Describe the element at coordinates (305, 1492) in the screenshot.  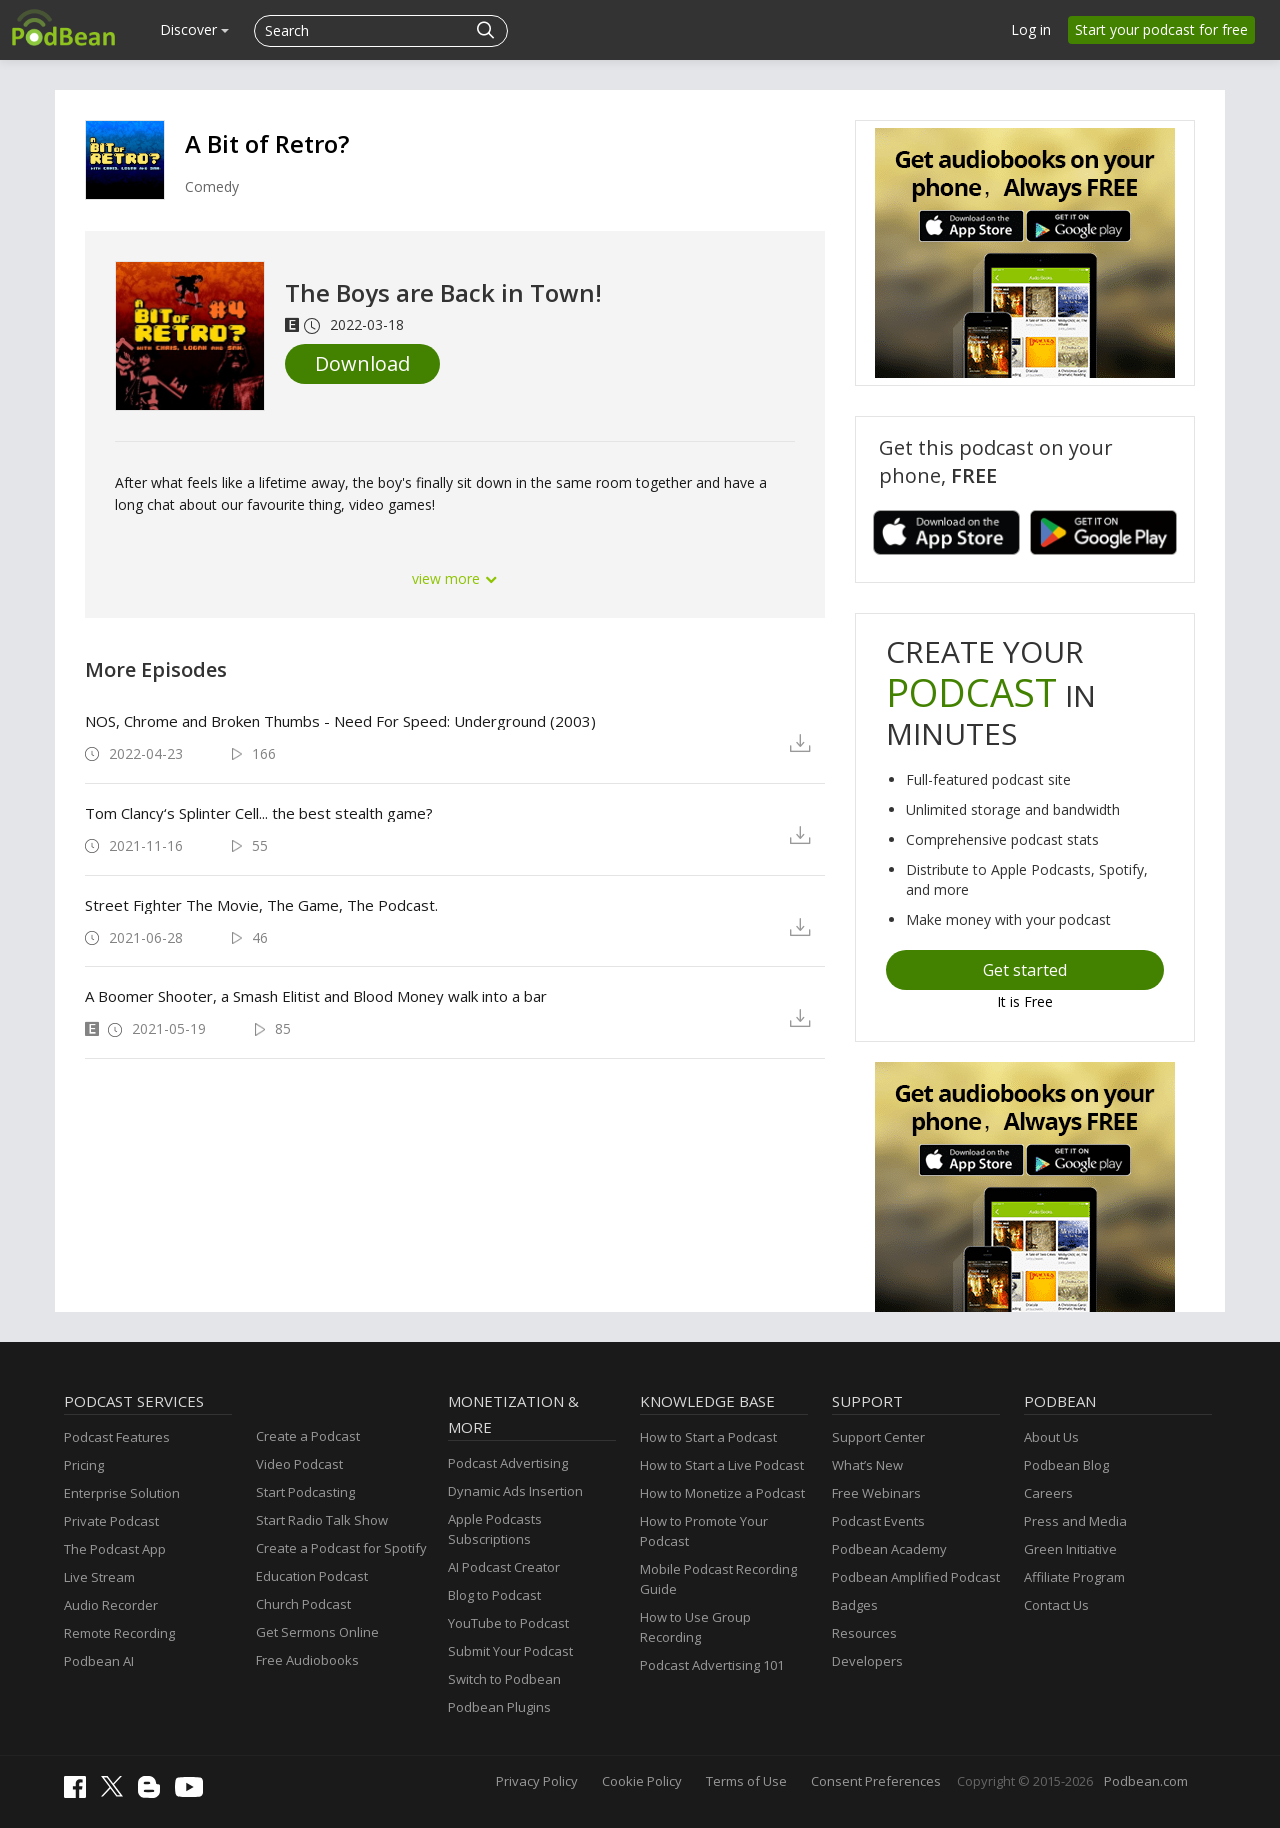
I see `Start Podcasting` at that location.